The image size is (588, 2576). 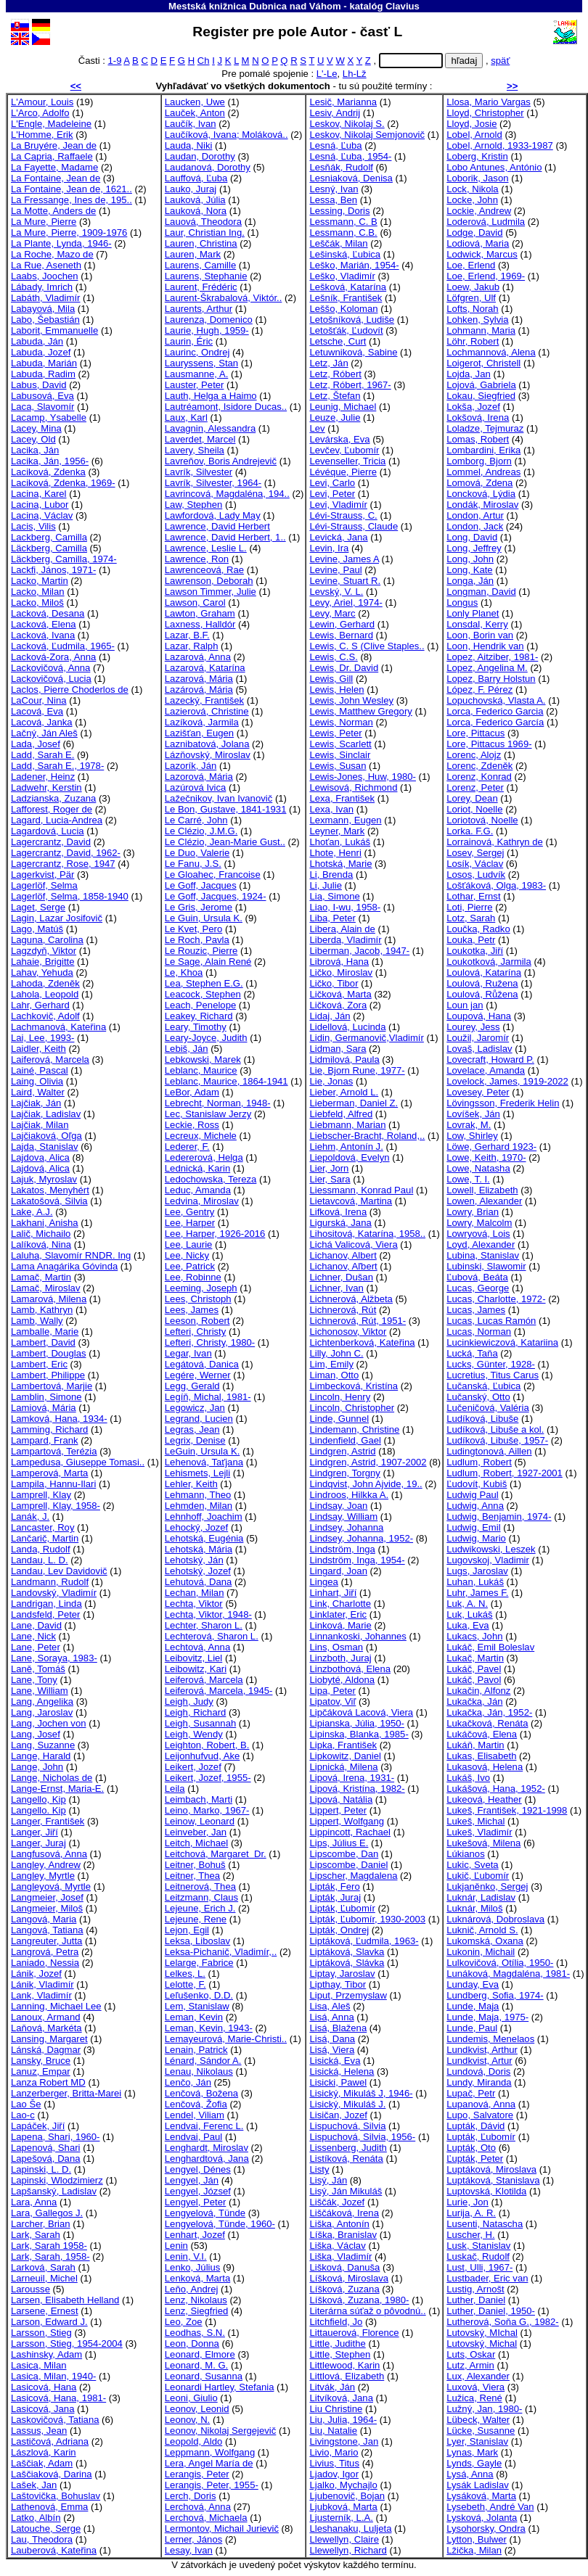 I want to click on Lucká, Taňa, so click(x=471, y=1353).